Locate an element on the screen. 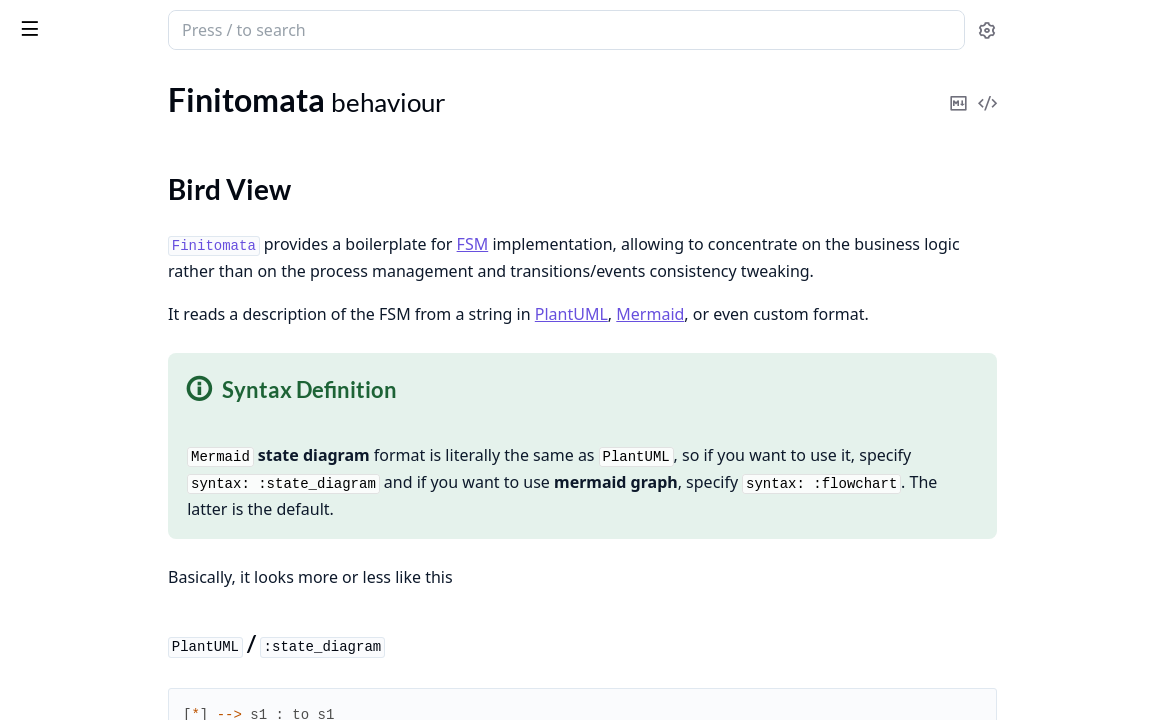  Finitomata is located at coordinates (118, 22).